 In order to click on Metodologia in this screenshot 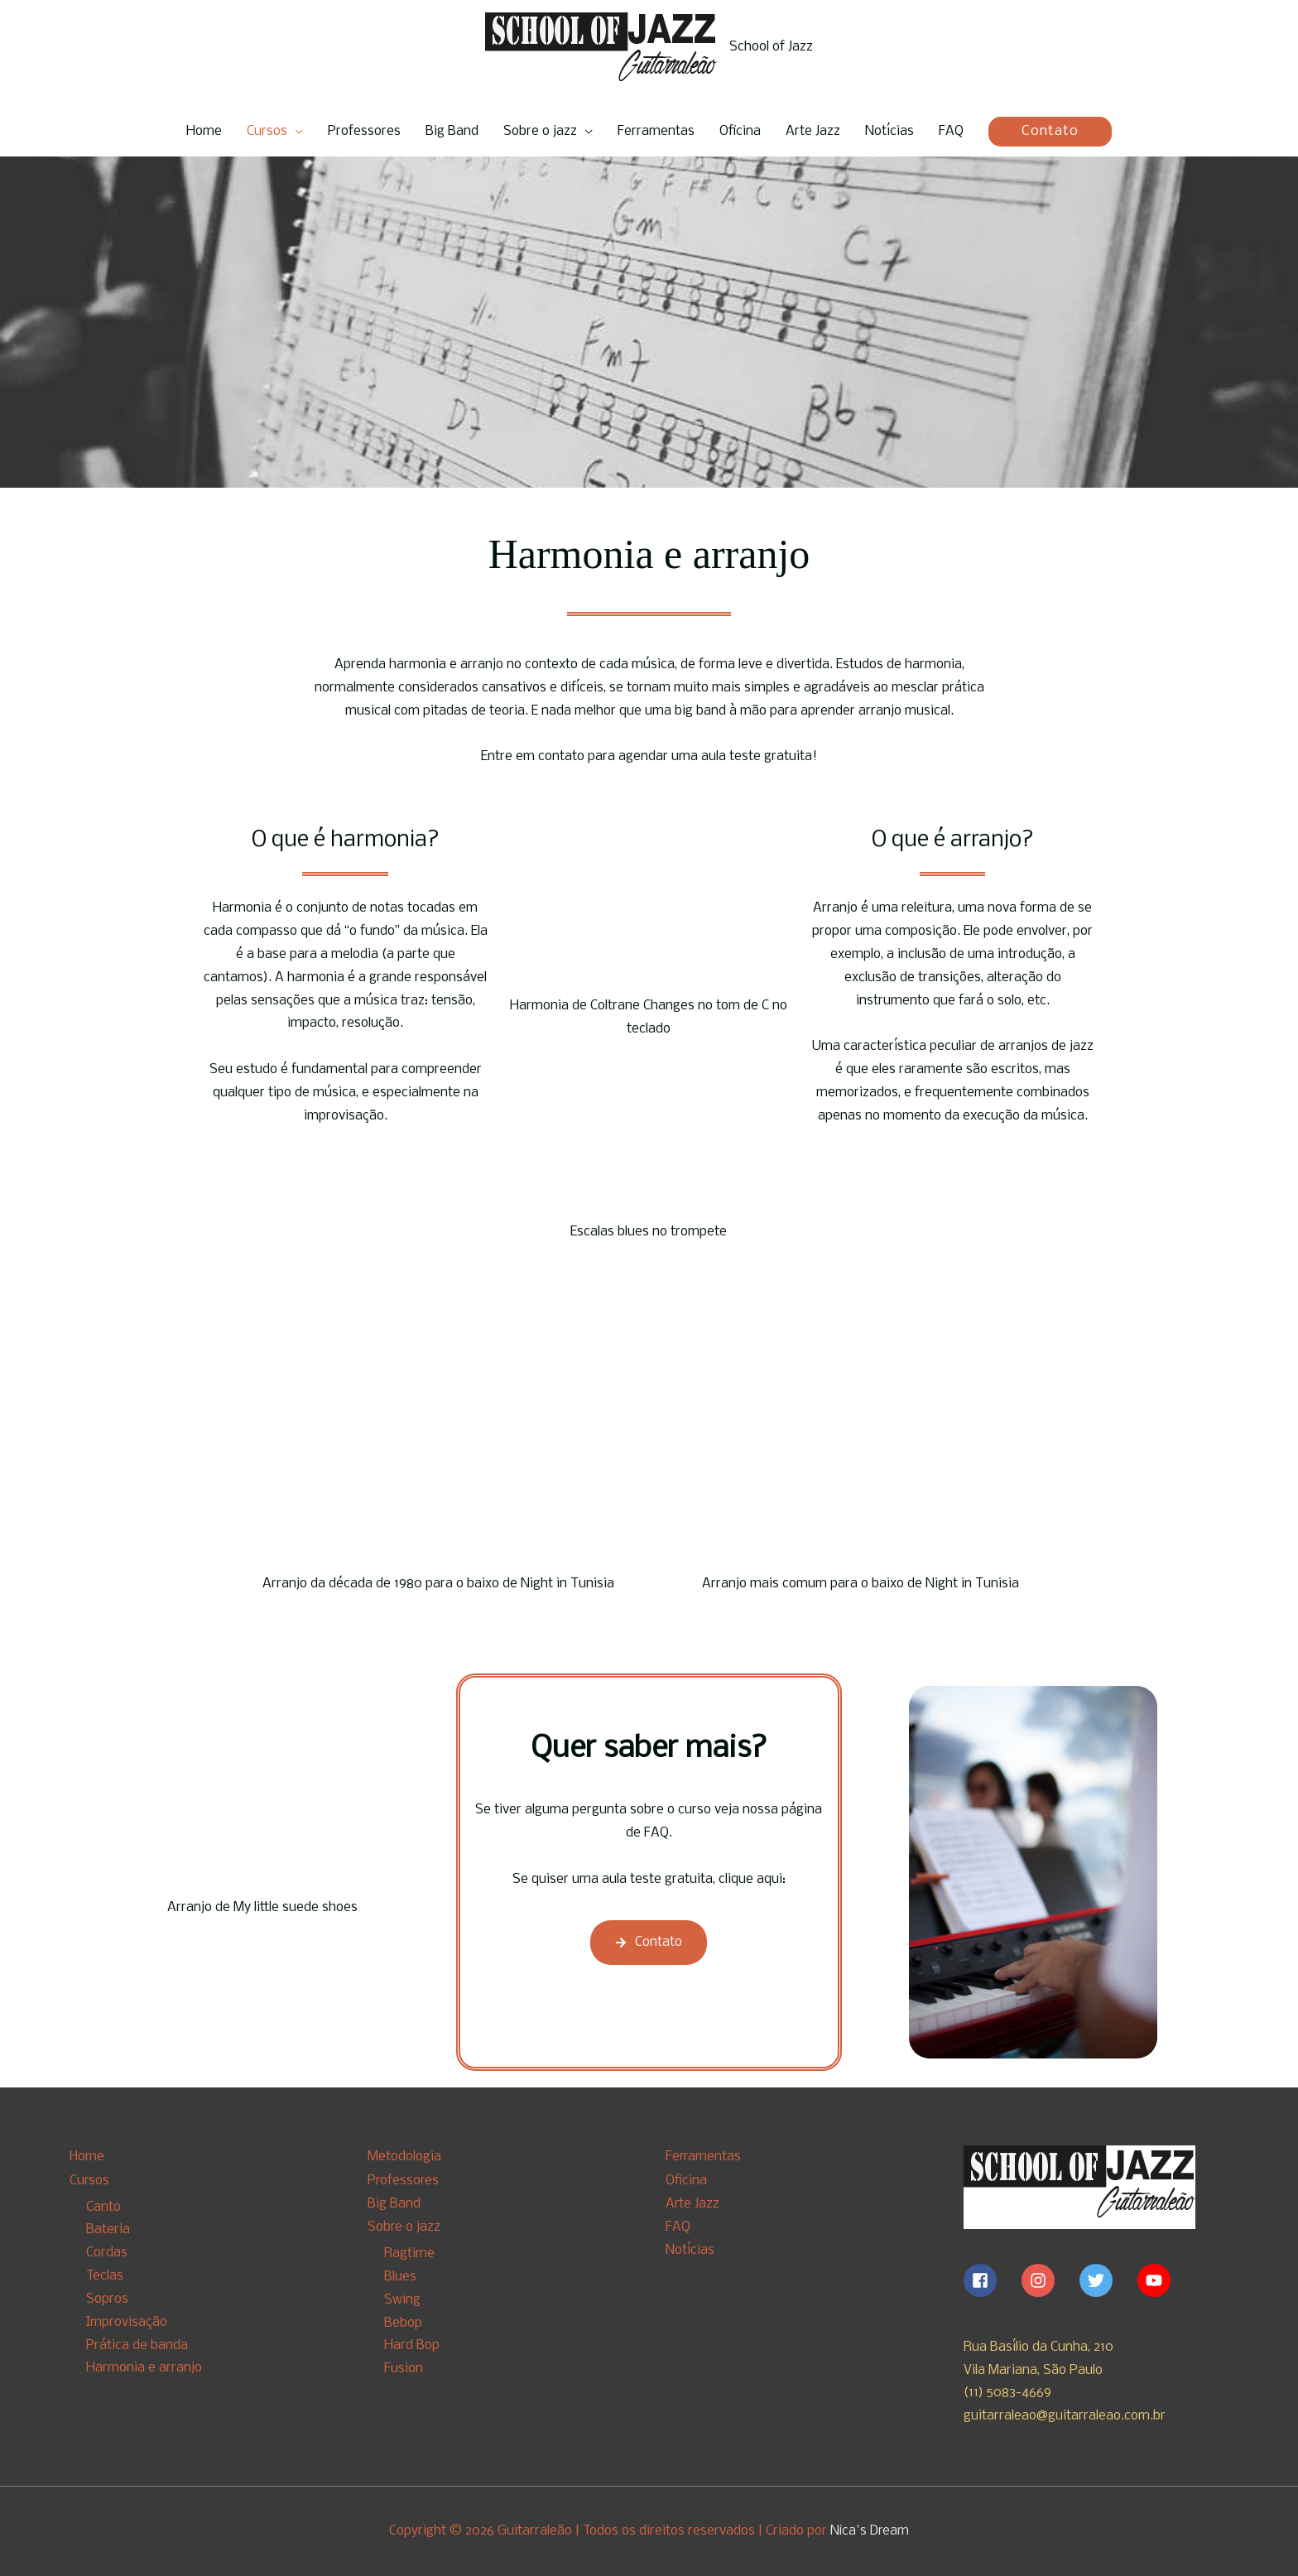, I will do `click(404, 2157)`.